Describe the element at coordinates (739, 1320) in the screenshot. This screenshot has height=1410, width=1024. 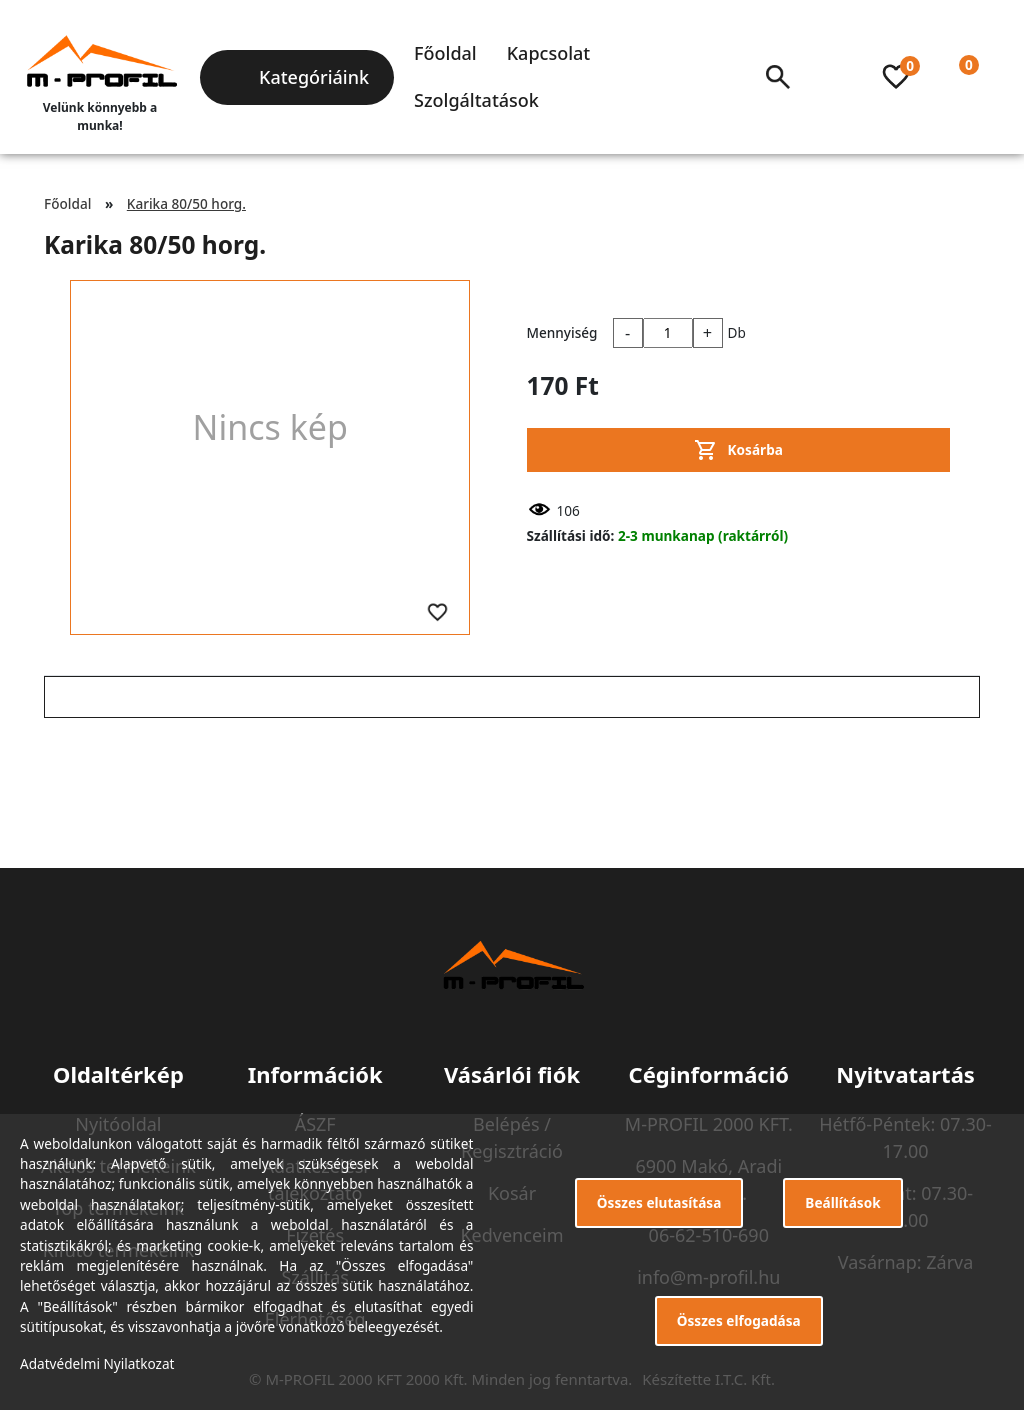
I see `Összes elfogadása` at that location.